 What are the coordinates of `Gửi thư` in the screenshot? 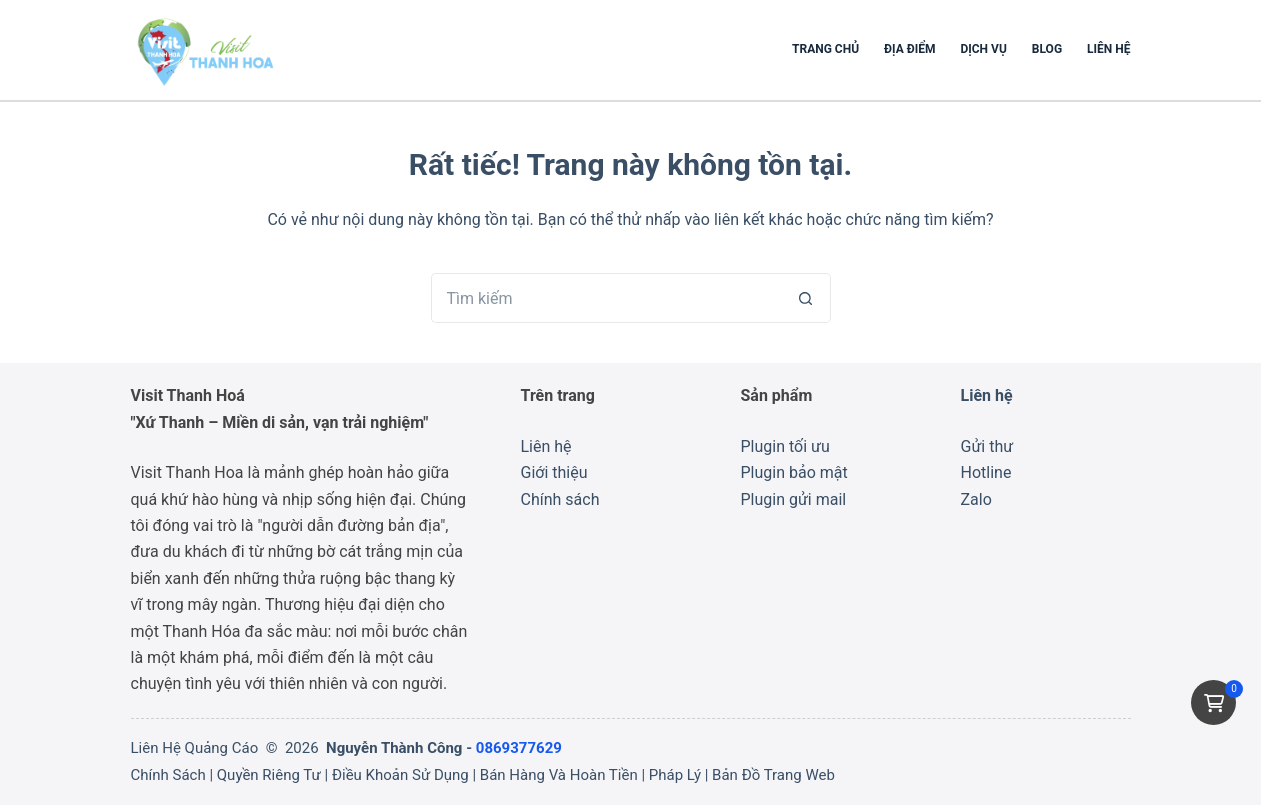 It's located at (987, 446).